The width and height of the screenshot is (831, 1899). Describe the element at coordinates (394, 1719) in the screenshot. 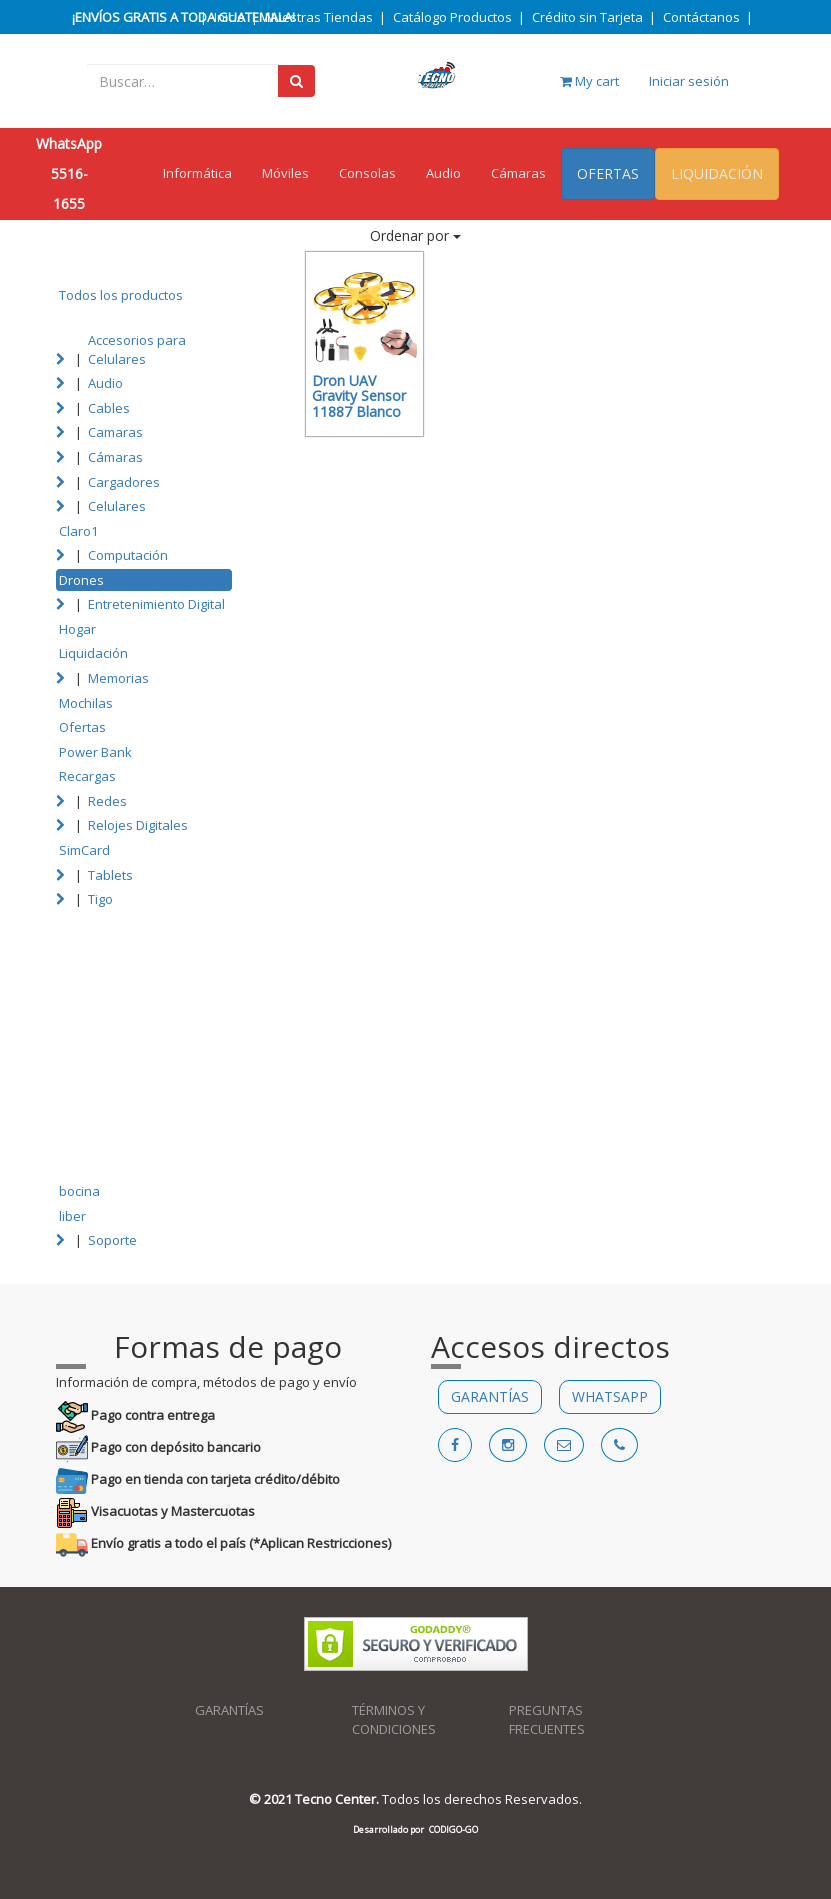

I see `TÉRMINOS Y CONDICIONES` at that location.